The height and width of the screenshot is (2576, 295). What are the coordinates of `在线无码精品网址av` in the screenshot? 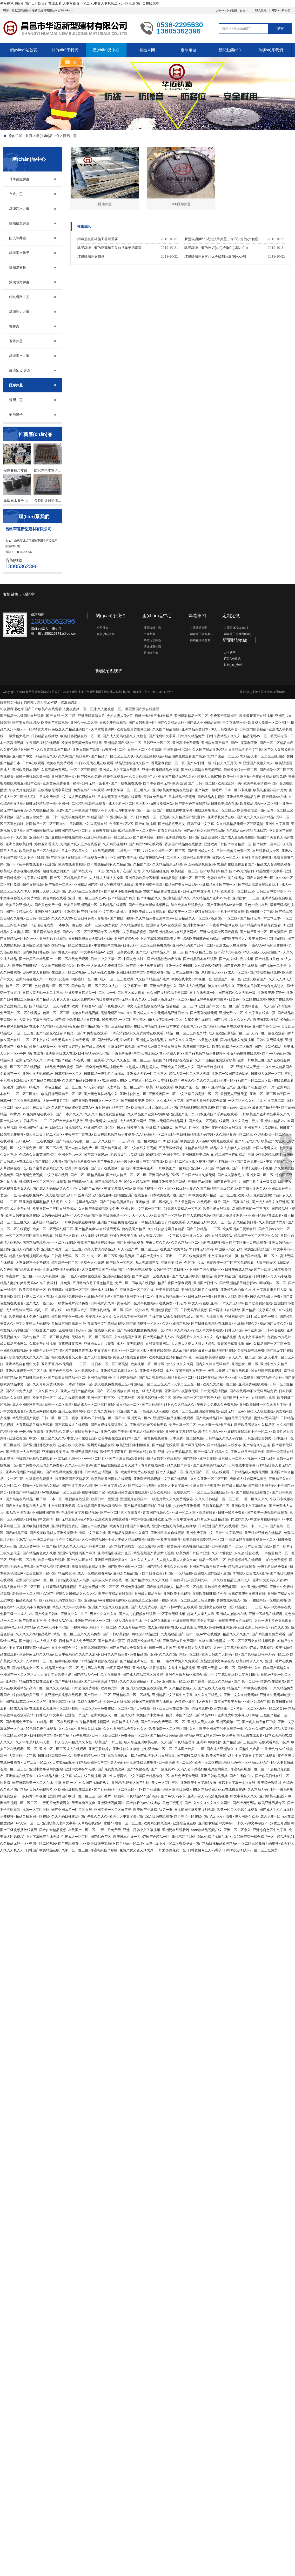 It's located at (149, 1026).